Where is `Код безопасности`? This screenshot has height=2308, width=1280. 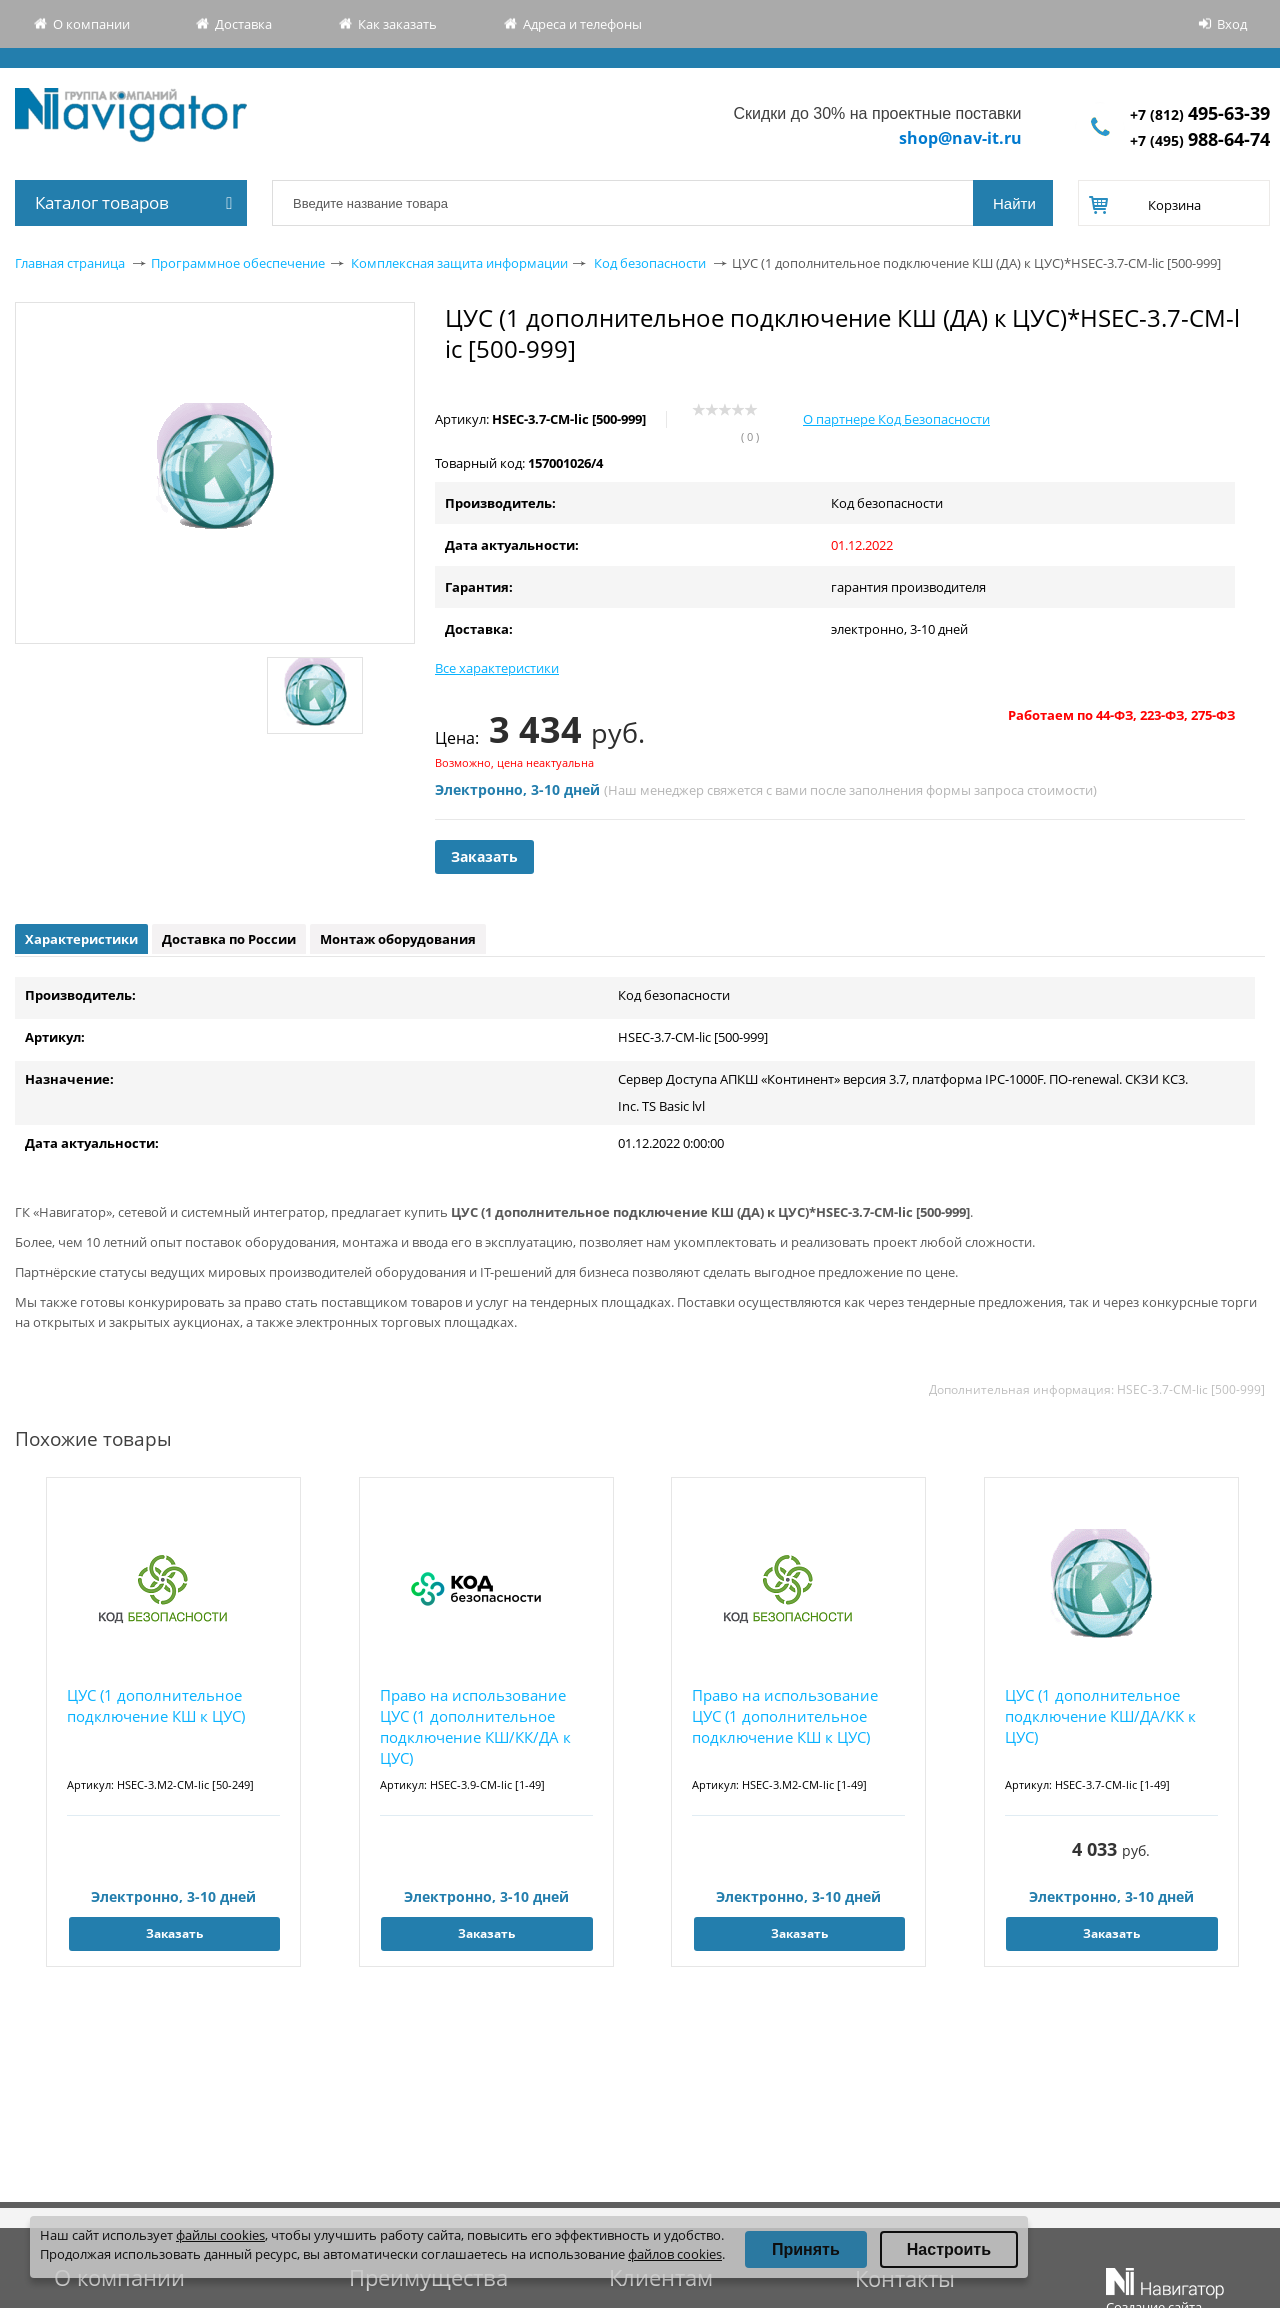 Код безопасности is located at coordinates (650, 263).